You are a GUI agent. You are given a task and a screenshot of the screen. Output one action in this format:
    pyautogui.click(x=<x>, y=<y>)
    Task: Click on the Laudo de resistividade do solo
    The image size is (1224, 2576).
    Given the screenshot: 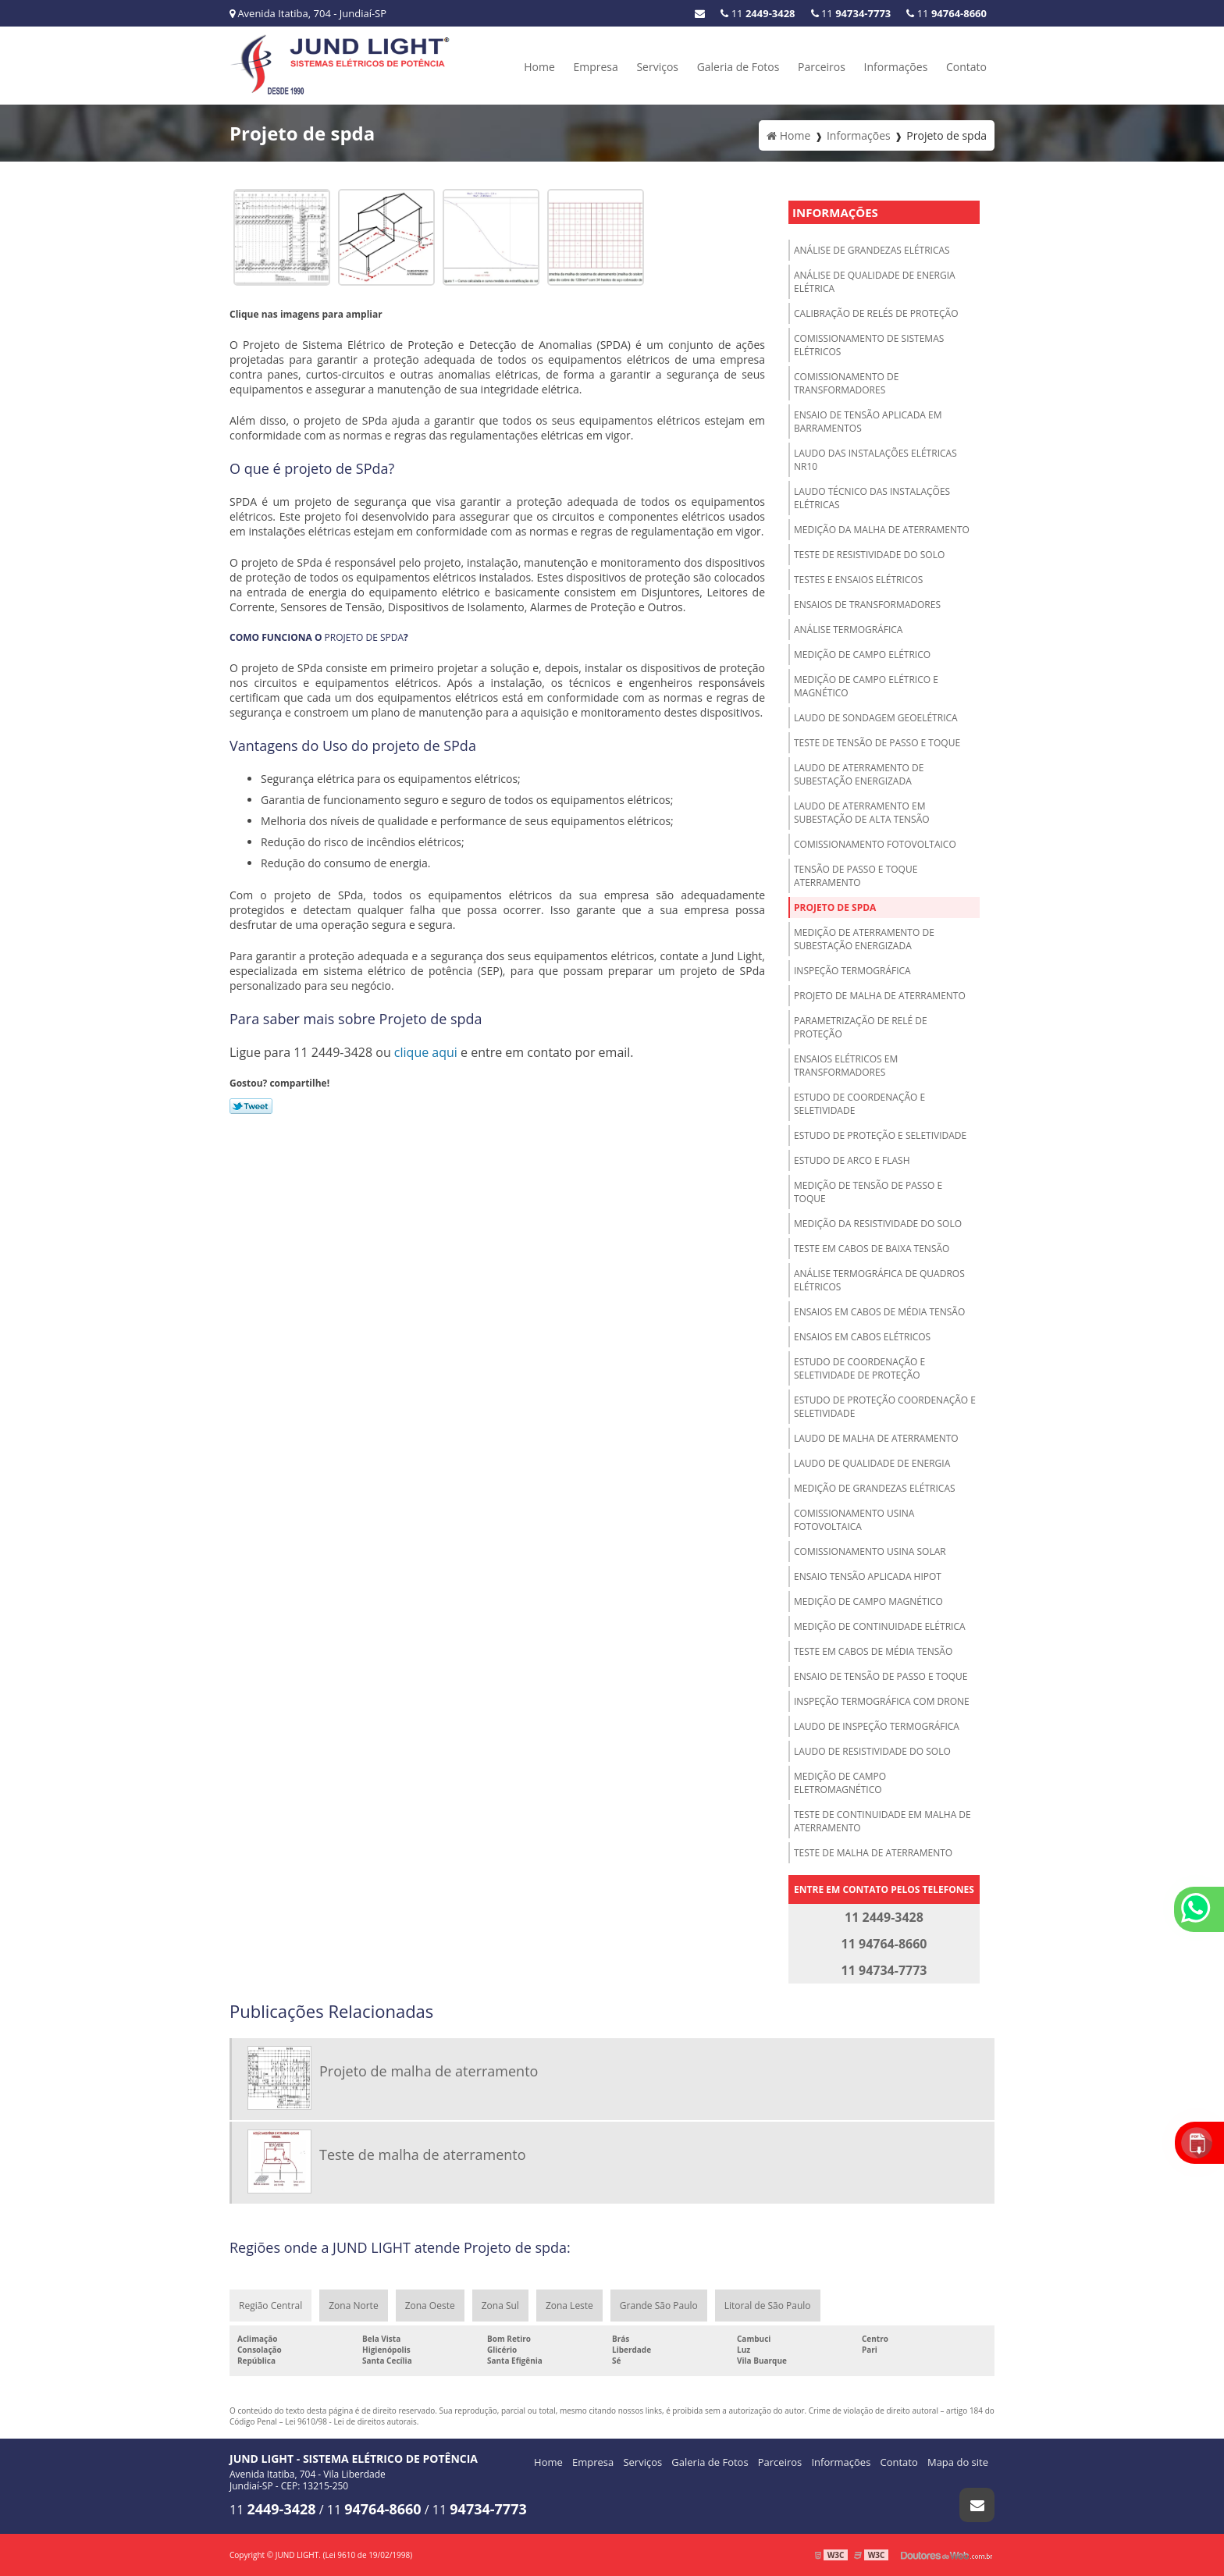 What is the action you would take?
    pyautogui.click(x=872, y=1751)
    